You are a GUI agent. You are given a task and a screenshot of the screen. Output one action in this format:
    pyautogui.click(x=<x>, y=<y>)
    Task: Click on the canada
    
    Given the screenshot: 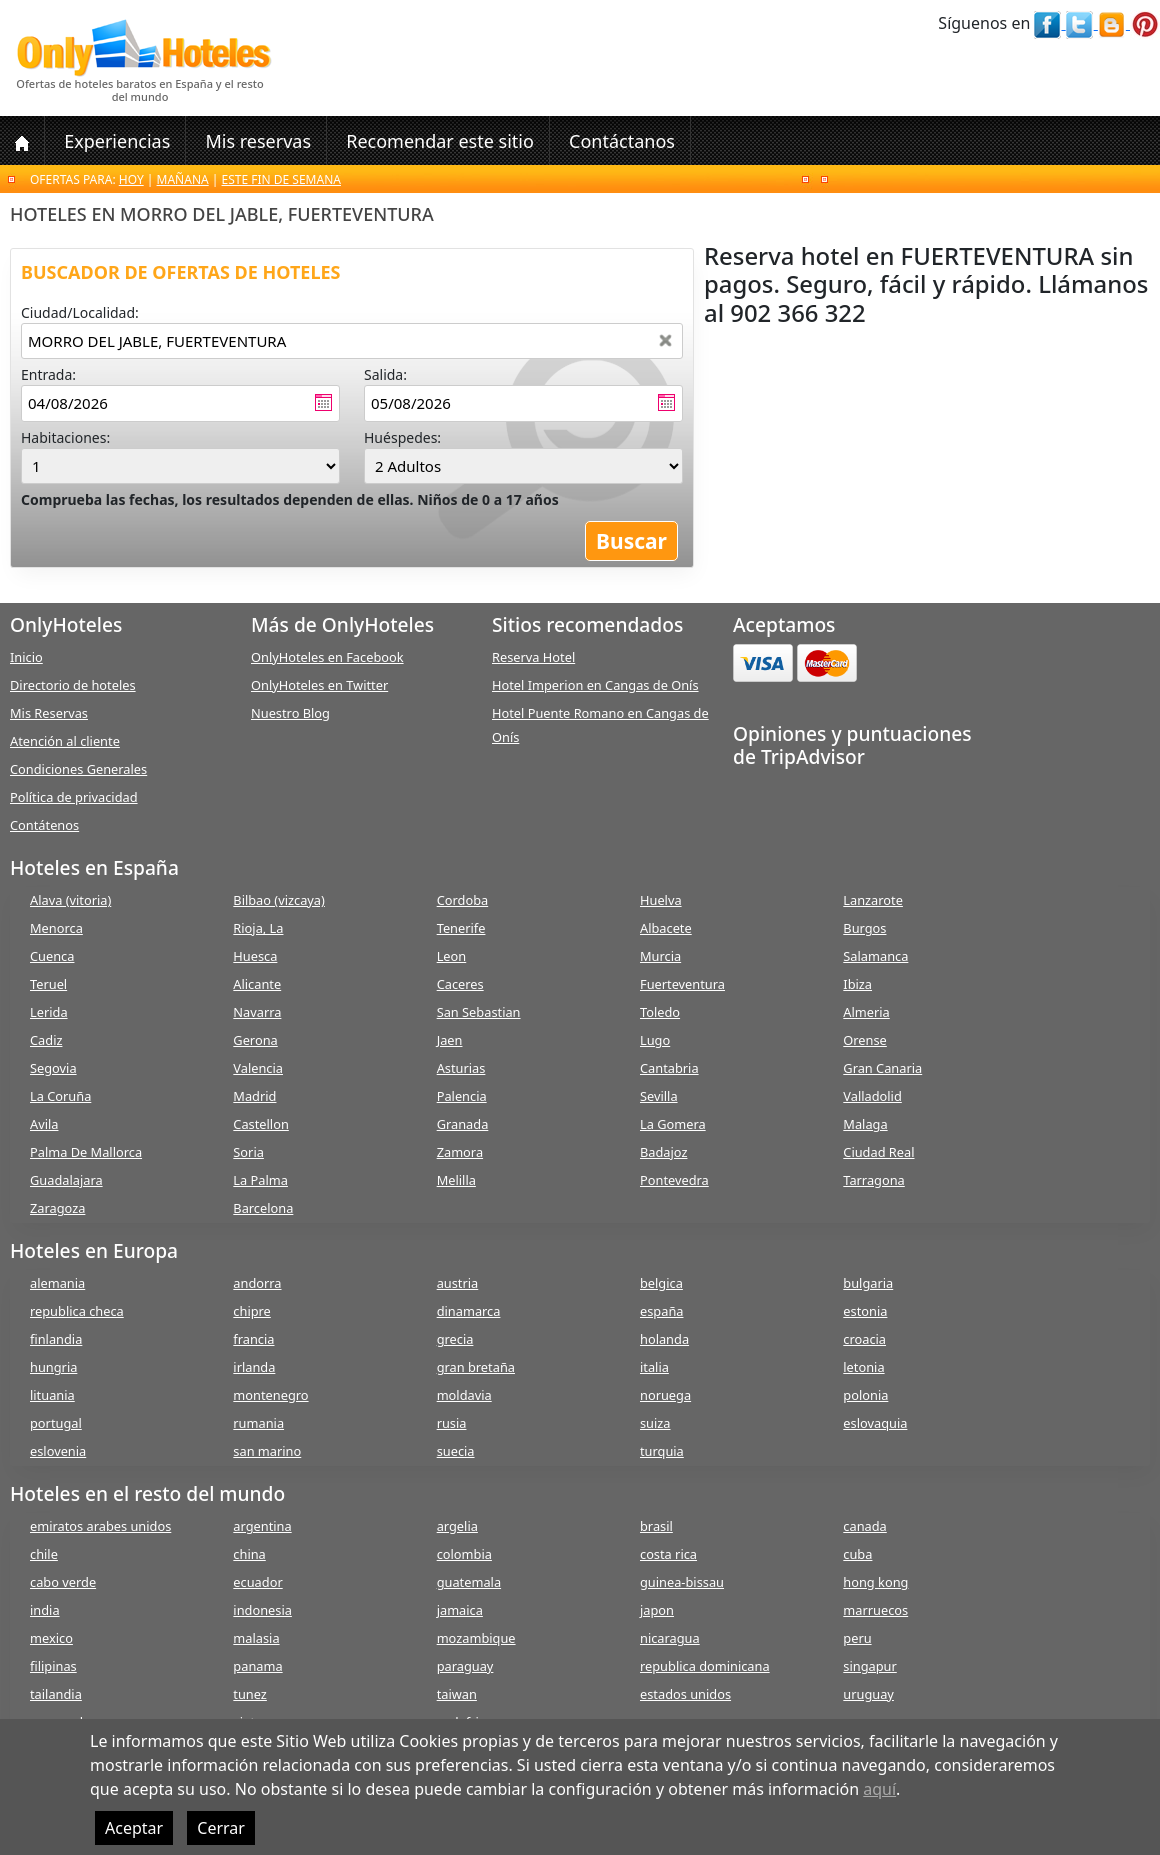 What is the action you would take?
    pyautogui.click(x=864, y=1526)
    